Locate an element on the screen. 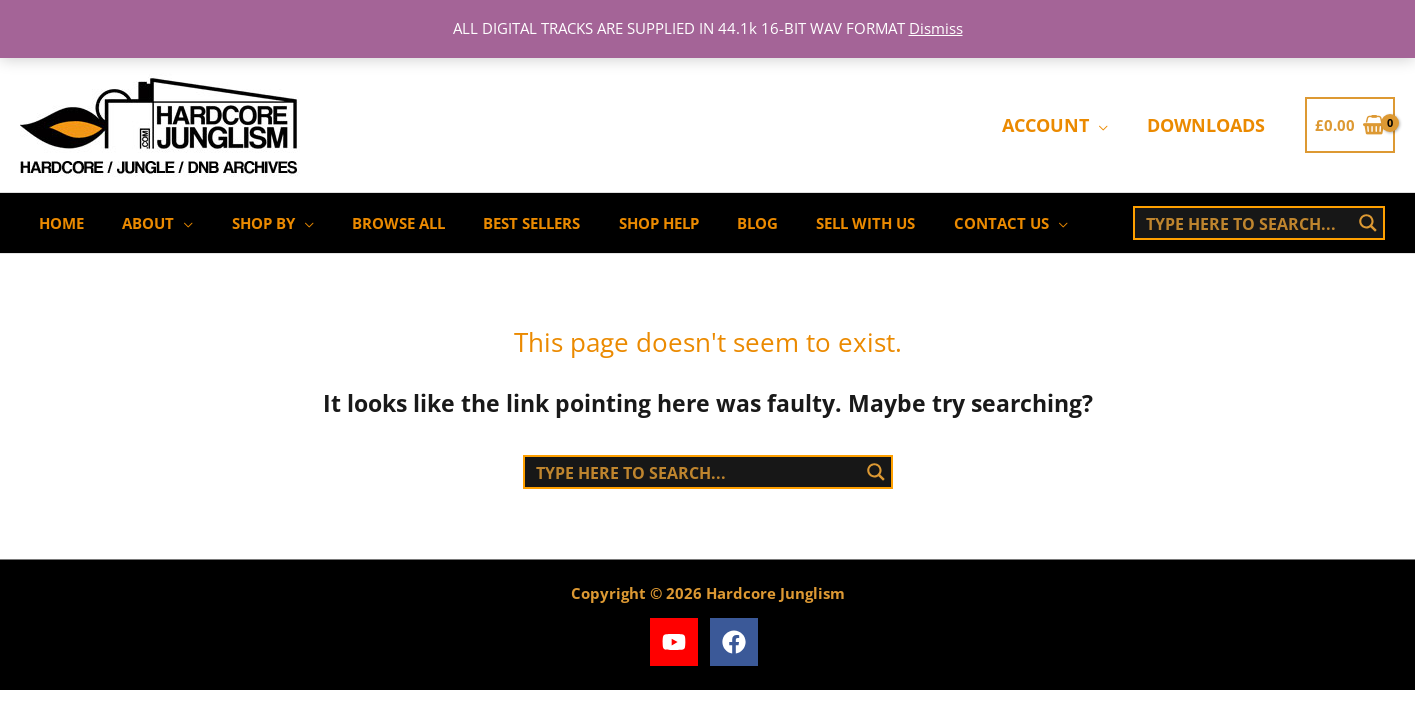  [Search magnifier button] is located at coordinates (1368, 223).